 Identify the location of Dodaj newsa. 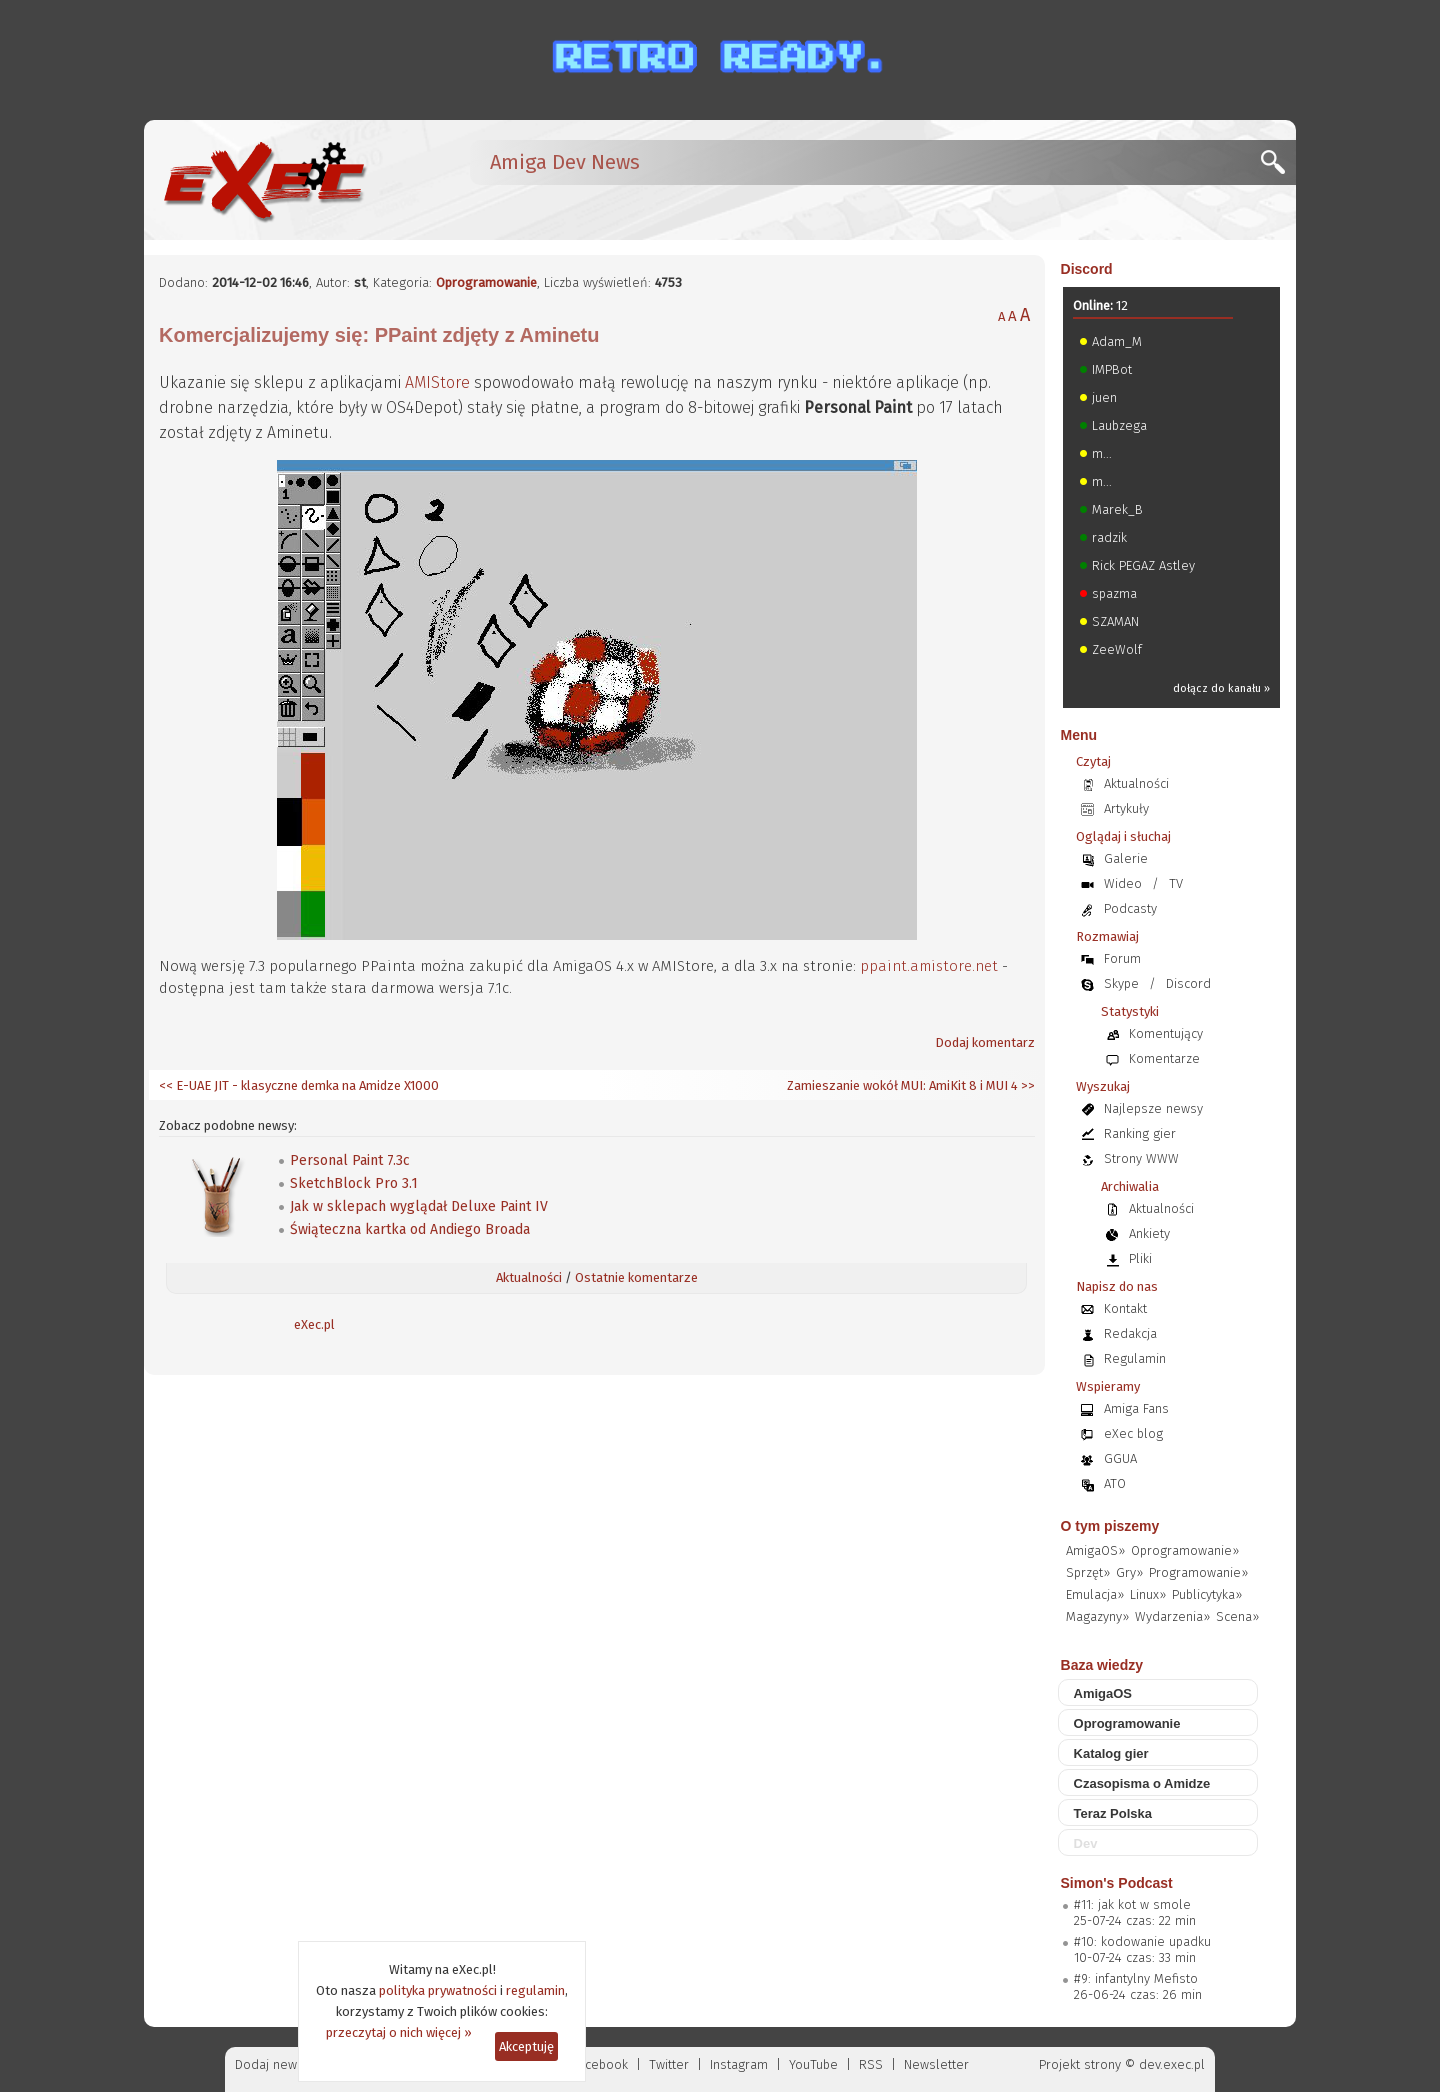
(273, 2064).